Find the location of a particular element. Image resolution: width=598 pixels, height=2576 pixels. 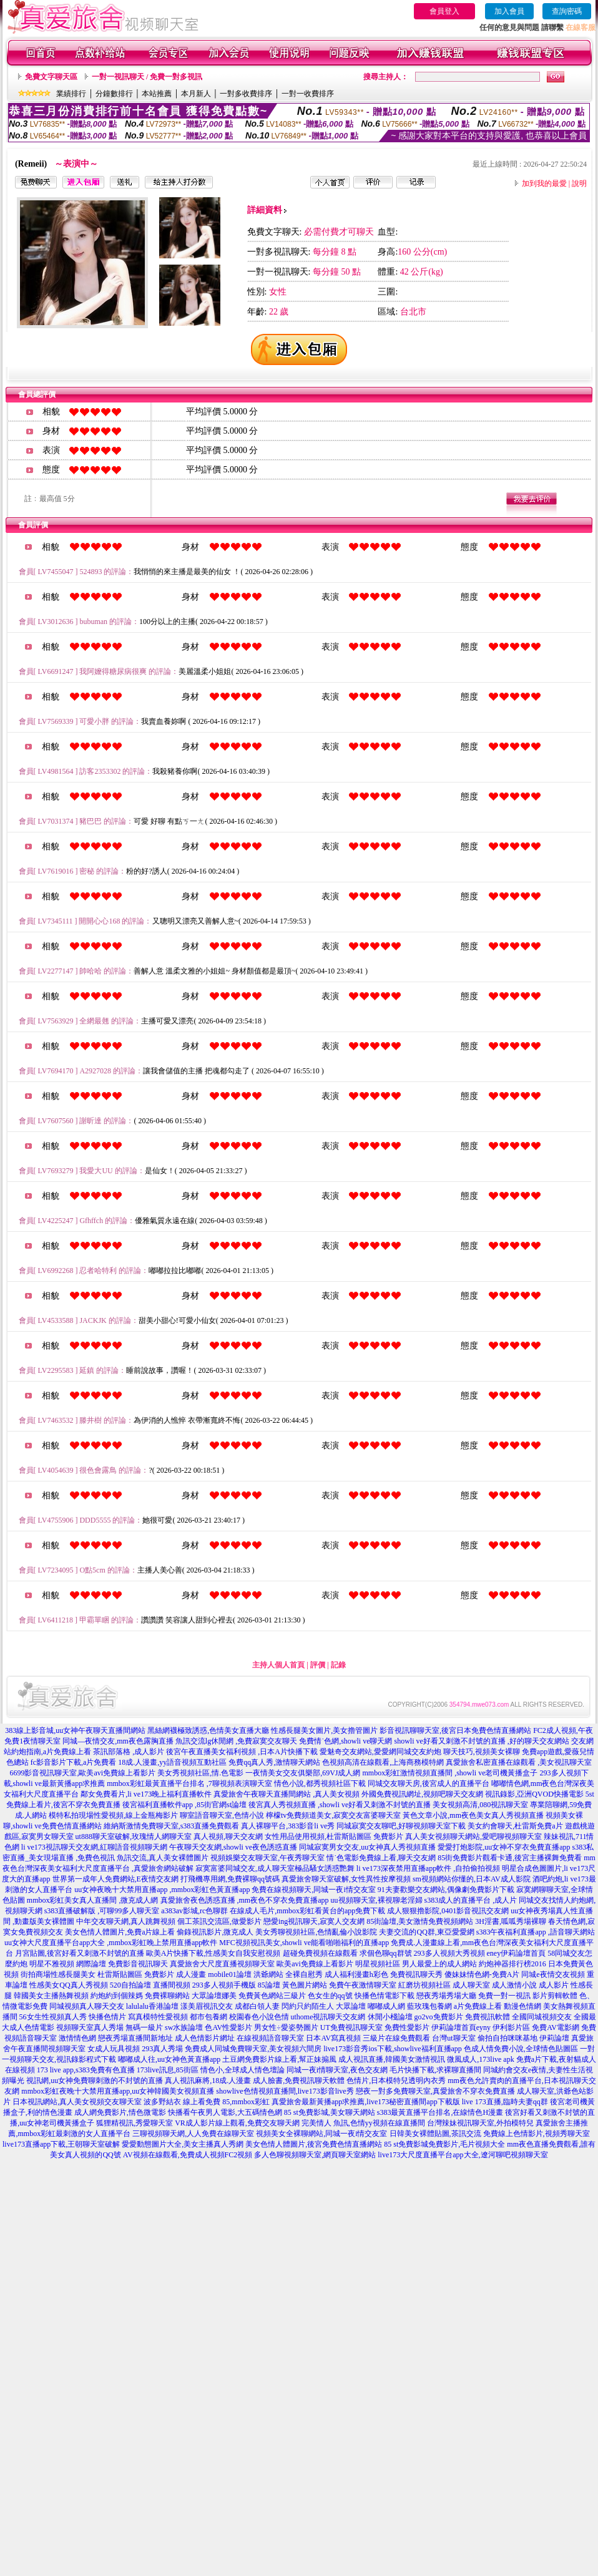

色情片,日本模特兒透明內衣秀 is located at coordinates (396, 2080).